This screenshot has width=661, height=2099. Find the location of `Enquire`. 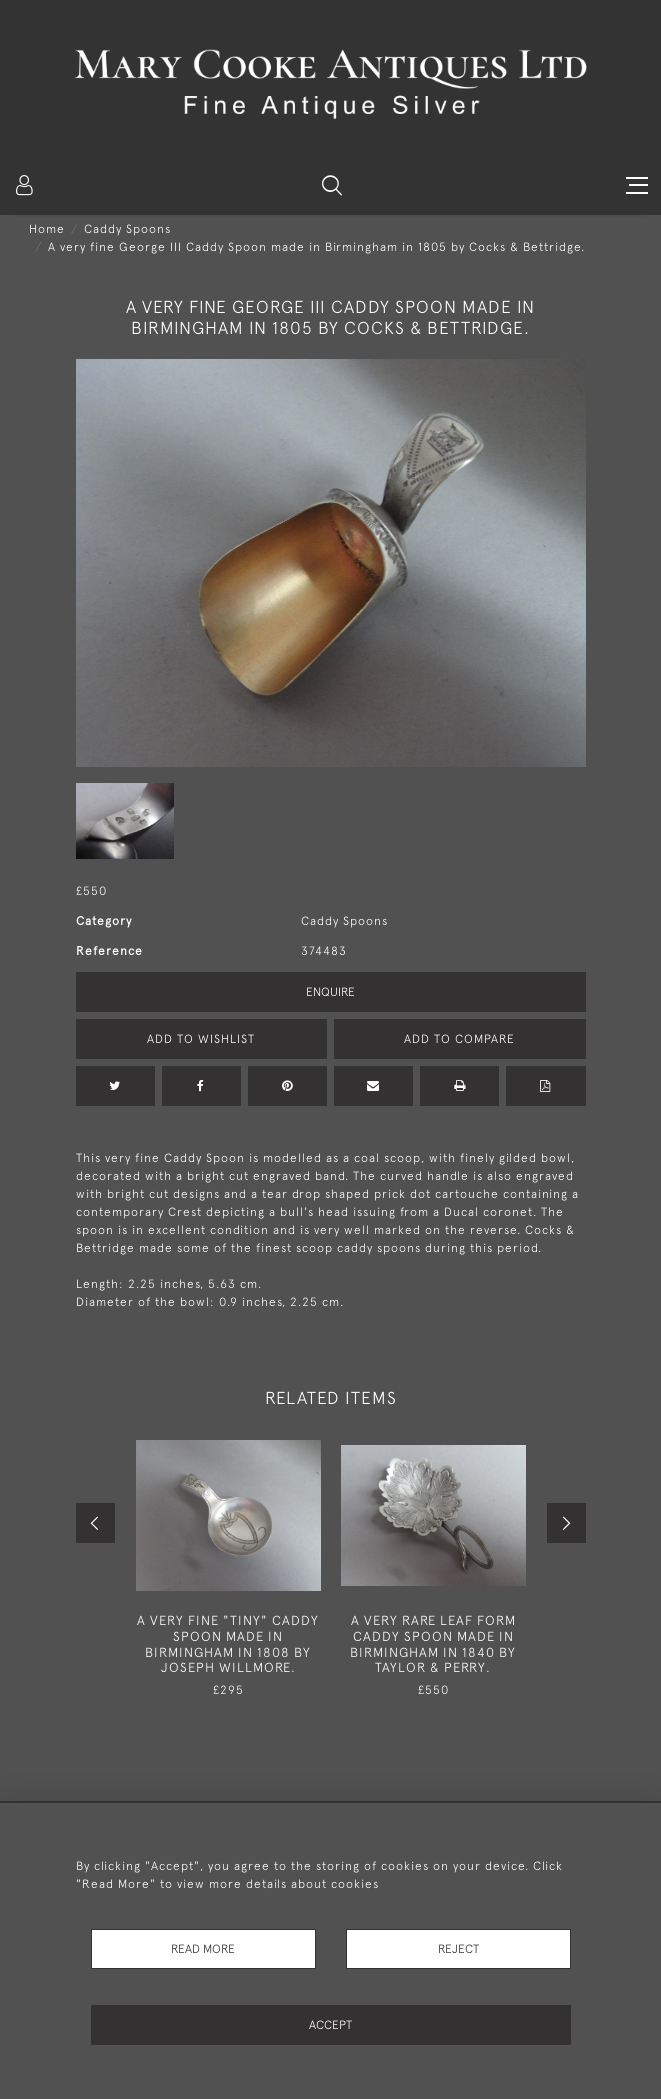

Enquire is located at coordinates (330, 992).